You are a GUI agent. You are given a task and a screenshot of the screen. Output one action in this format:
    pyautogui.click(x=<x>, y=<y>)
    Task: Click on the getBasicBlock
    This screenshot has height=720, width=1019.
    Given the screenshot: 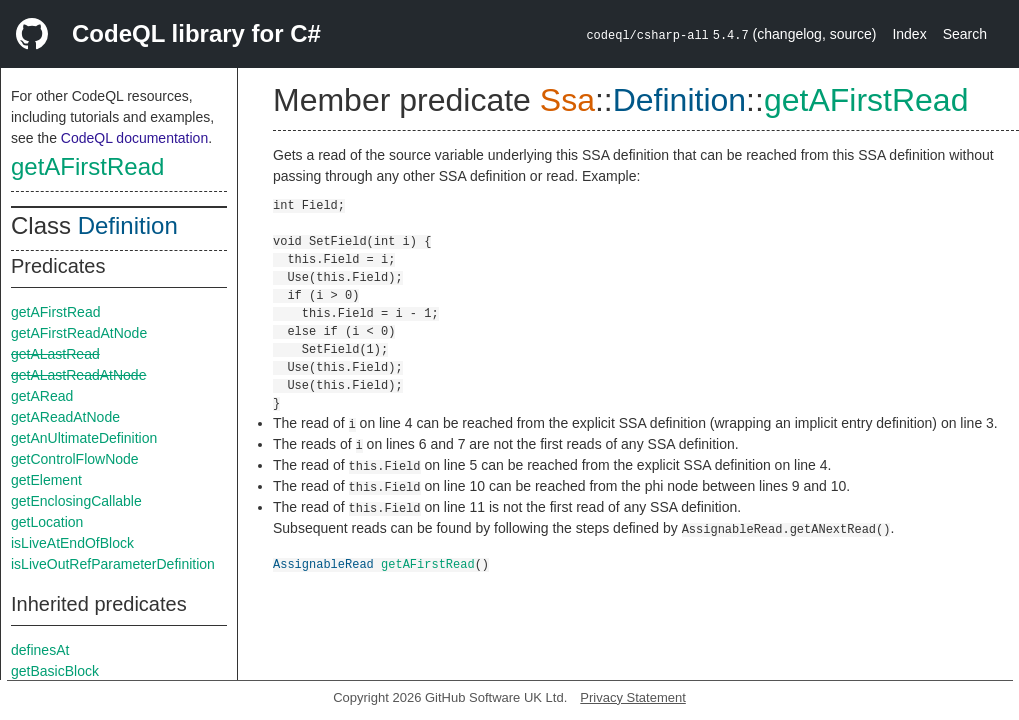 What is the action you would take?
    pyautogui.click(x=55, y=671)
    